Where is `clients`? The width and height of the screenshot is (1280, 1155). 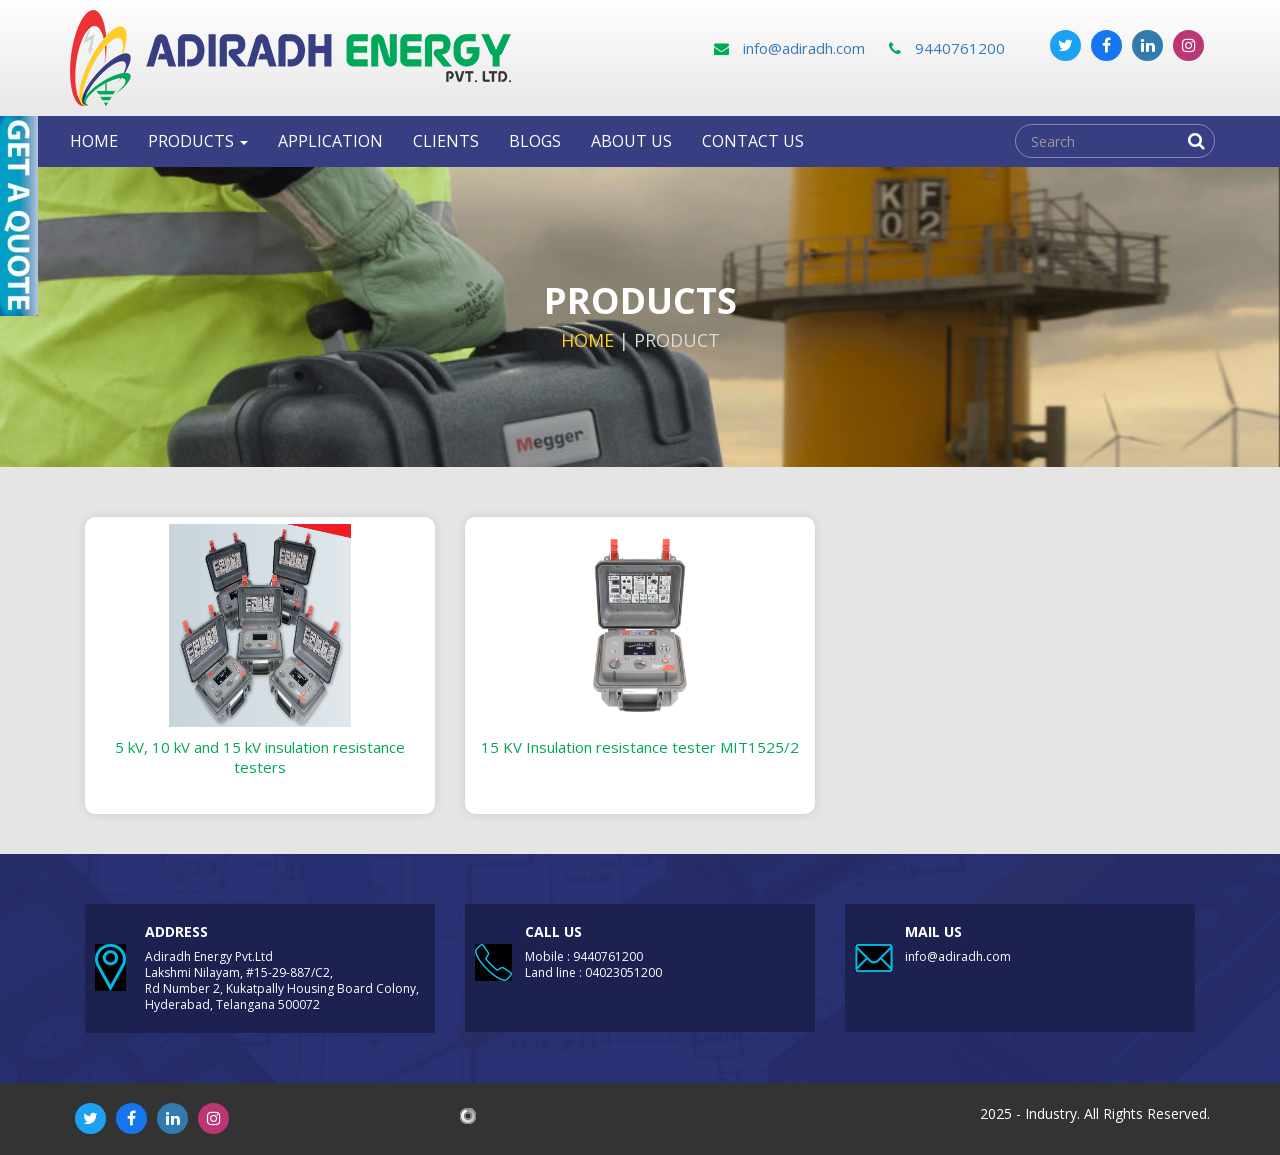 clients is located at coordinates (446, 141).